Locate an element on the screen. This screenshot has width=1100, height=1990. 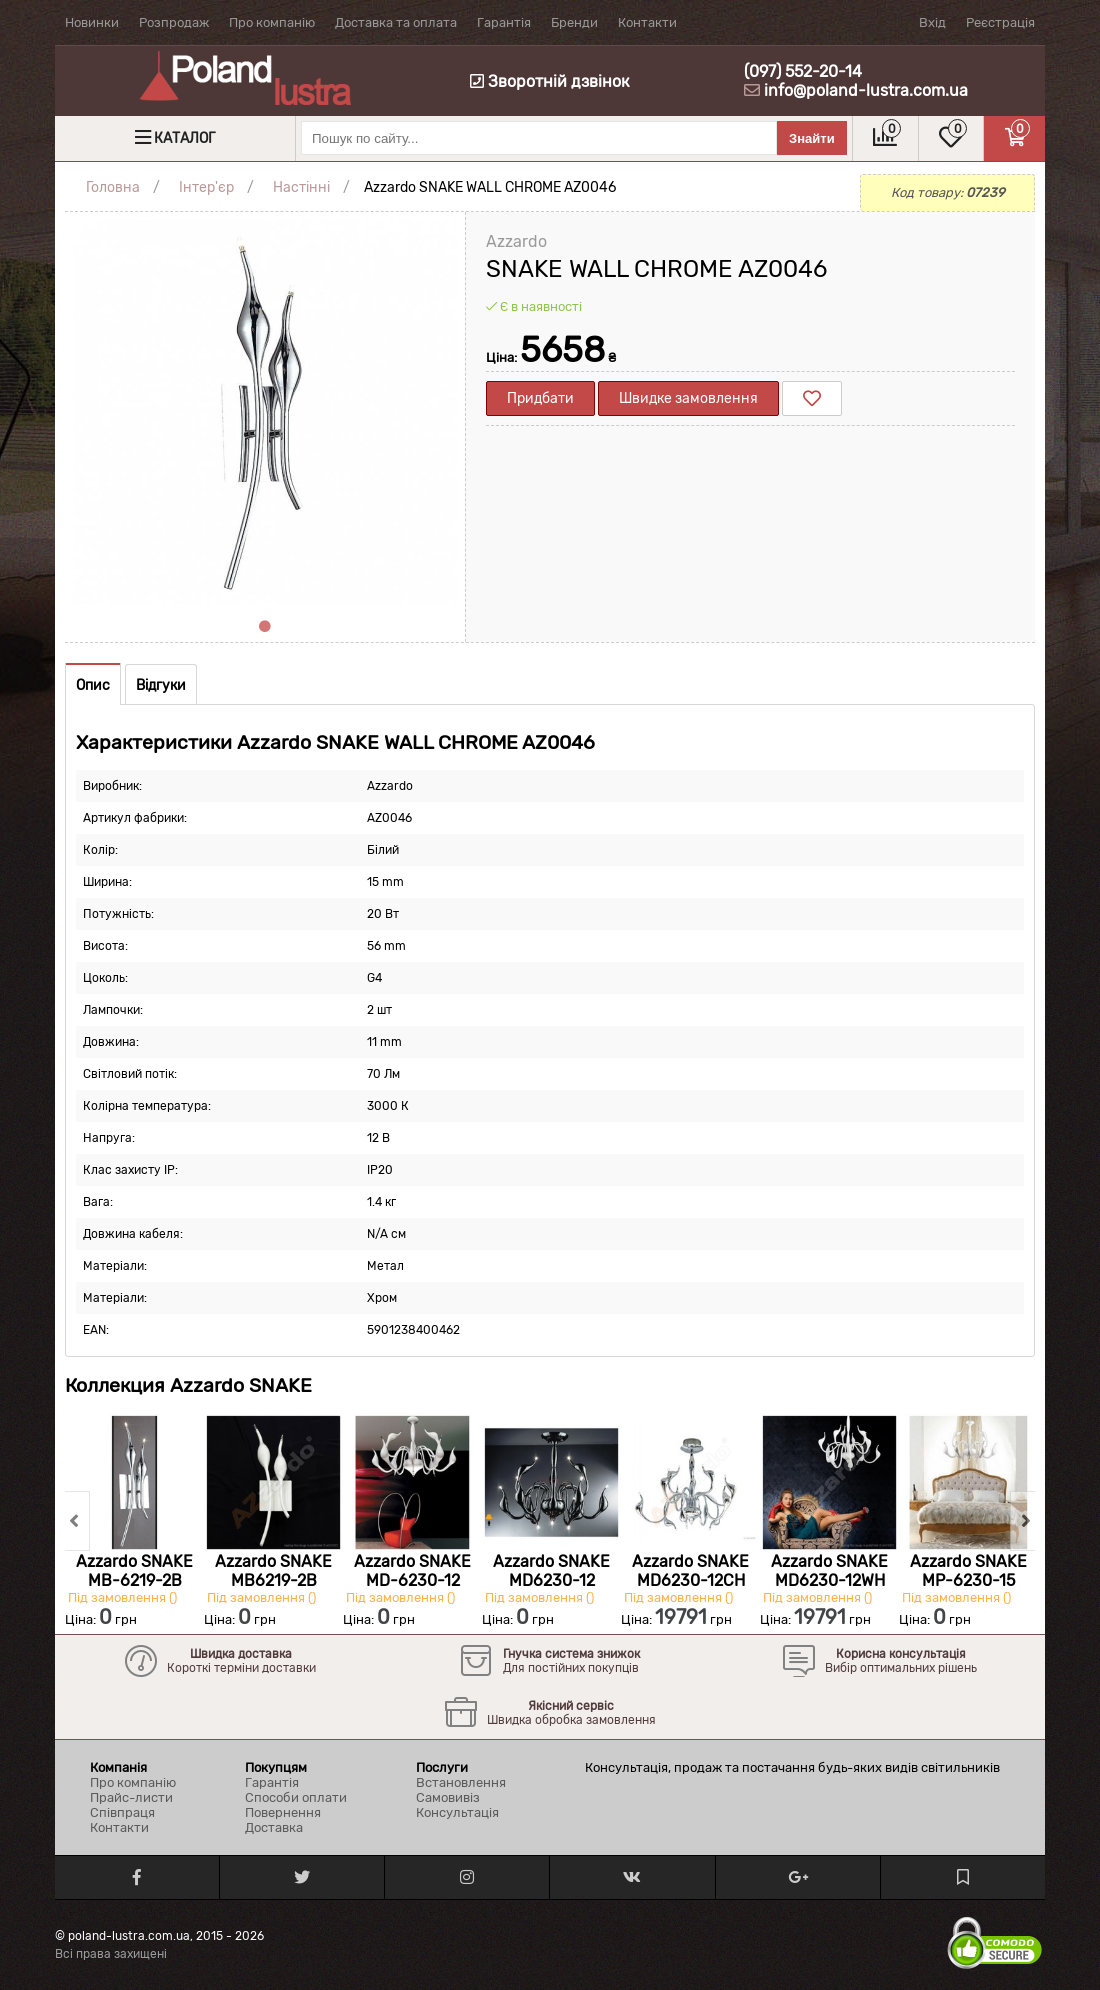
Консультація is located at coordinates (457, 1812).